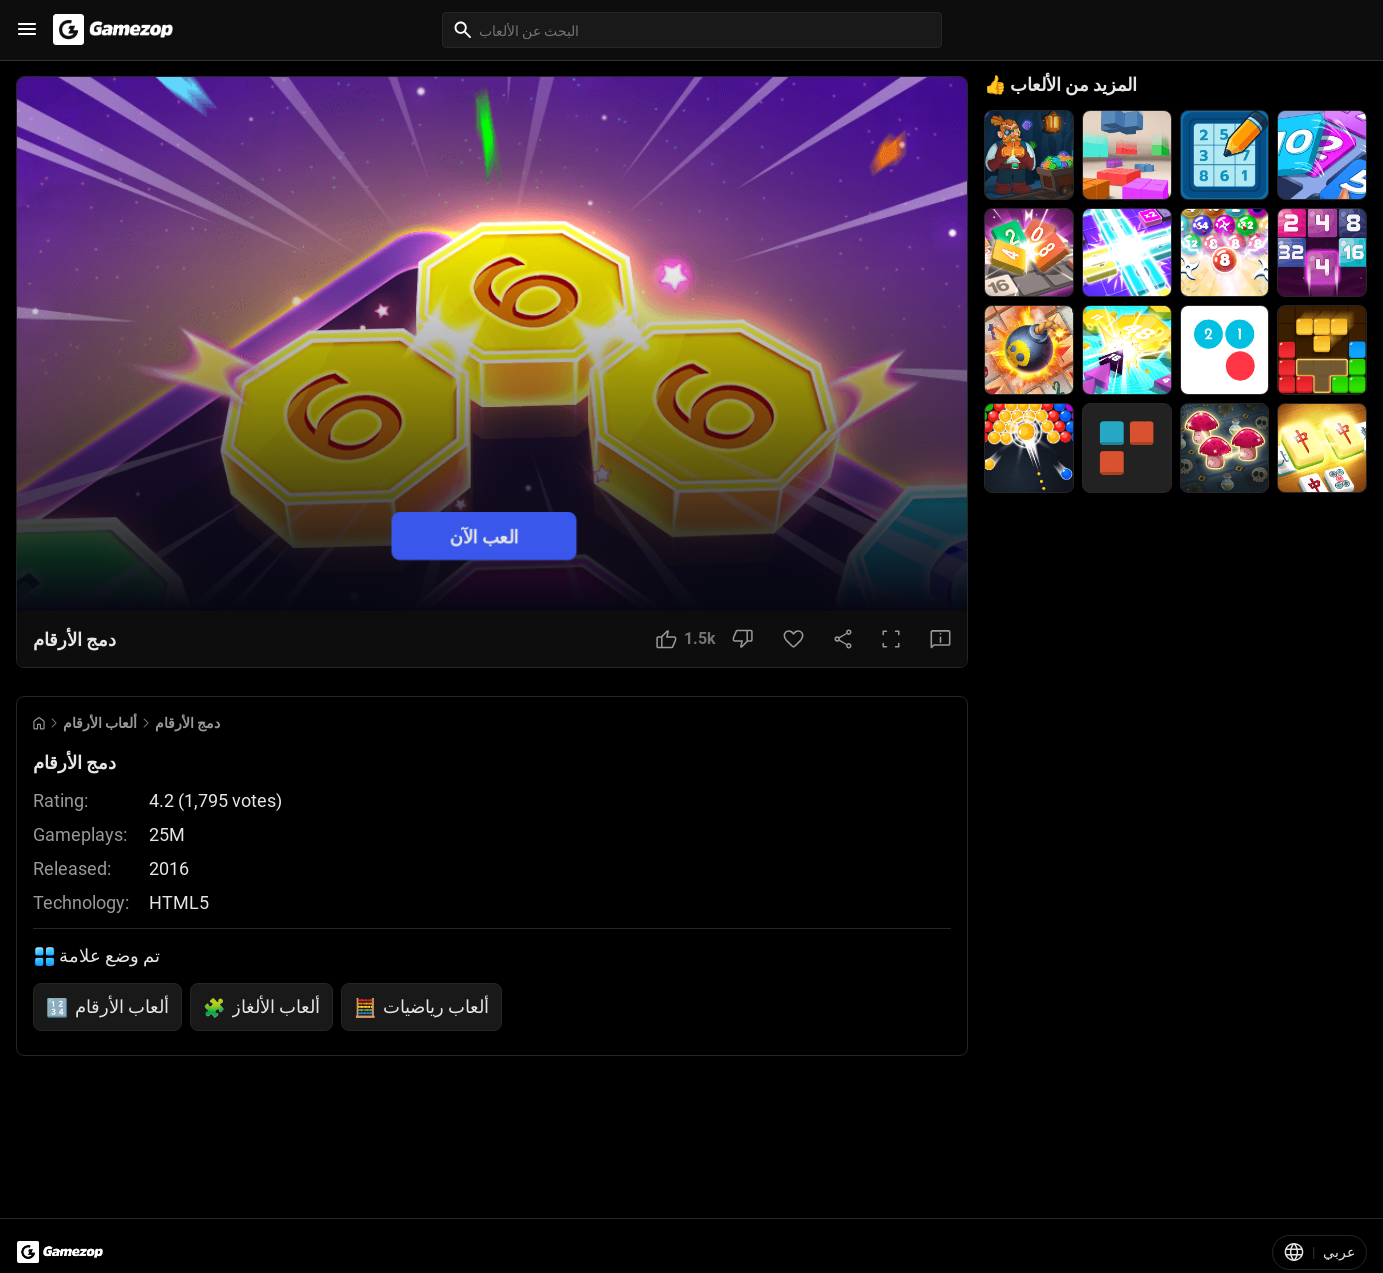  I want to click on [Share Button], so click(843, 639).